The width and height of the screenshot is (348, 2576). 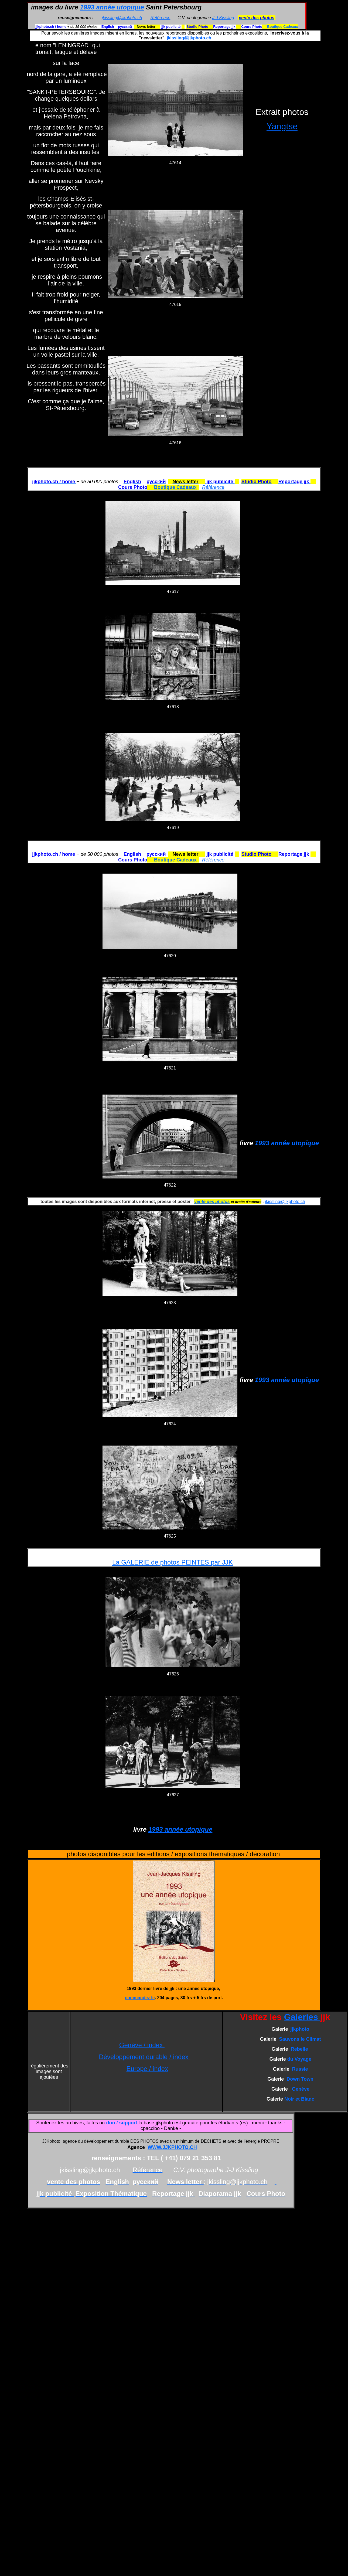 What do you see at coordinates (282, 126) in the screenshot?
I see `Yangtse` at bounding box center [282, 126].